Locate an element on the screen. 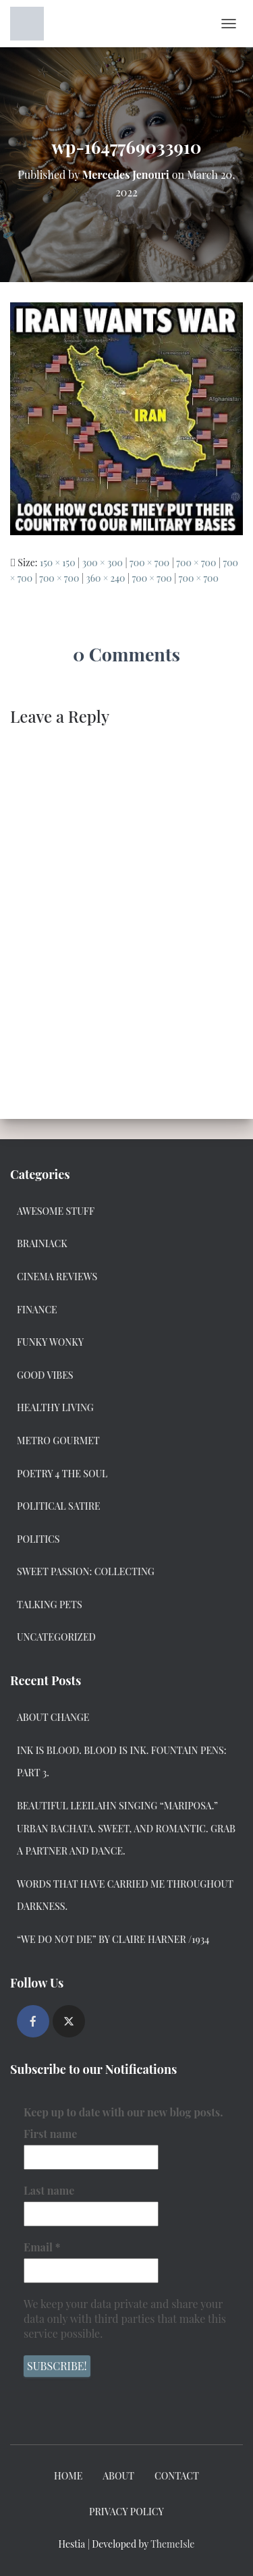 This screenshot has height=2576, width=253. Cinema Reviews is located at coordinates (57, 1276).